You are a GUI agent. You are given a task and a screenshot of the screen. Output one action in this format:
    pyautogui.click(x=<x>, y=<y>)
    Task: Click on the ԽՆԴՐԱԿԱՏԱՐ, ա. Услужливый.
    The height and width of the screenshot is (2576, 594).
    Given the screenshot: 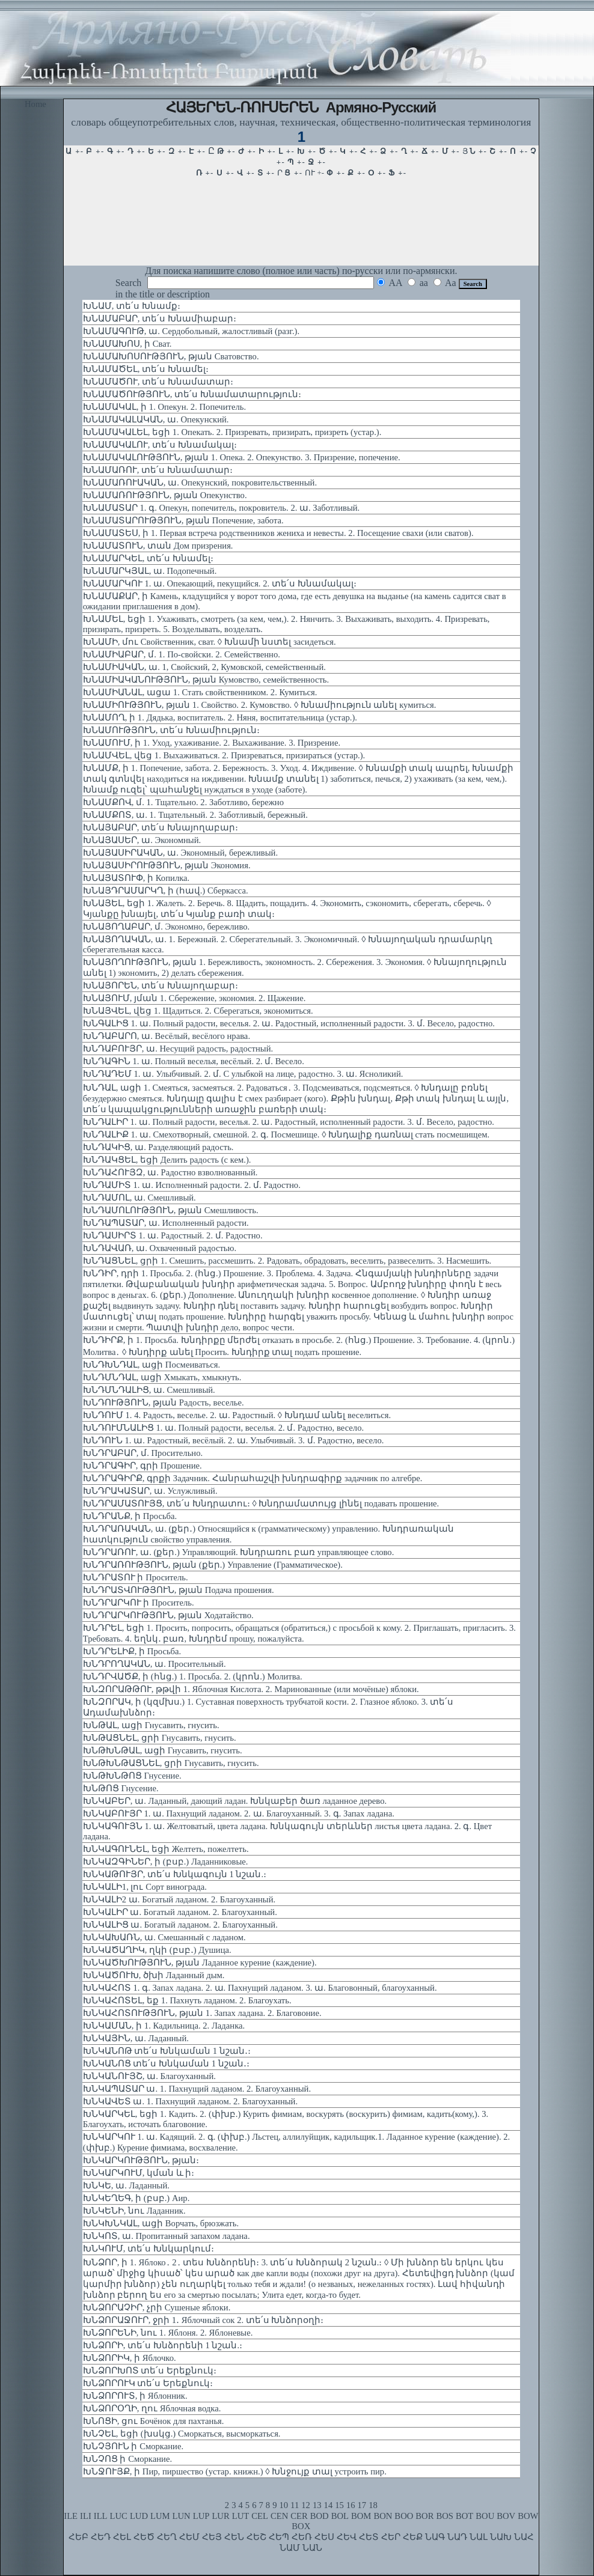 What is the action you would take?
    pyautogui.click(x=150, y=1491)
    